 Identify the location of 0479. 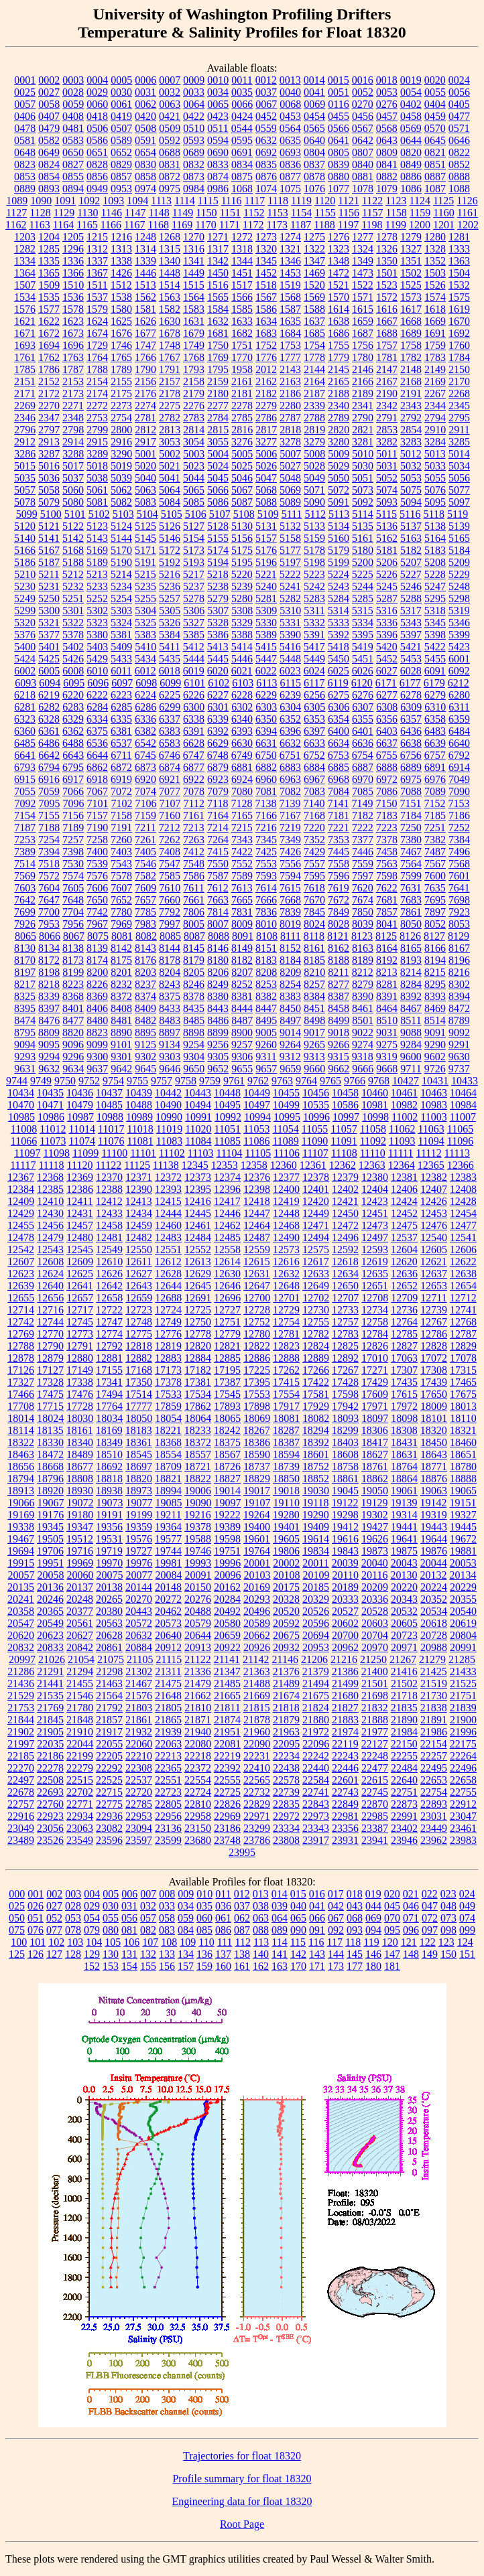
(49, 128).